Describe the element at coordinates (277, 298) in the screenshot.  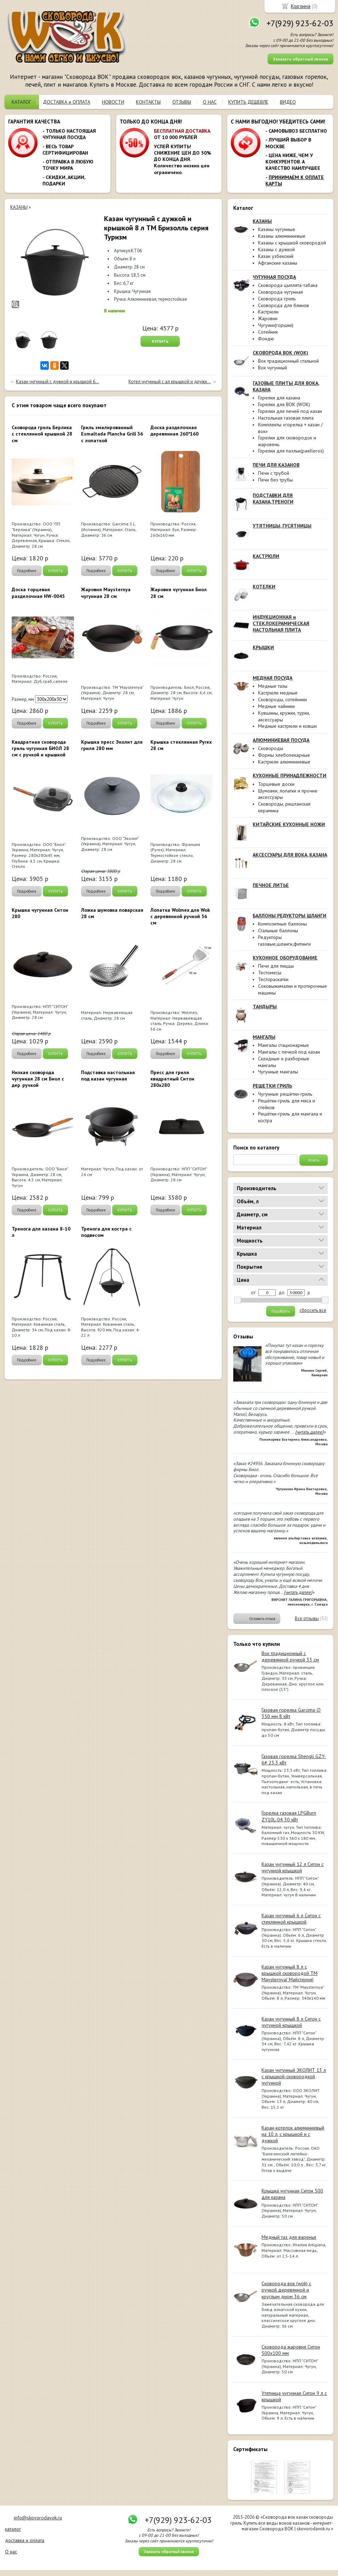
I see `Сковорода гриль` at that location.